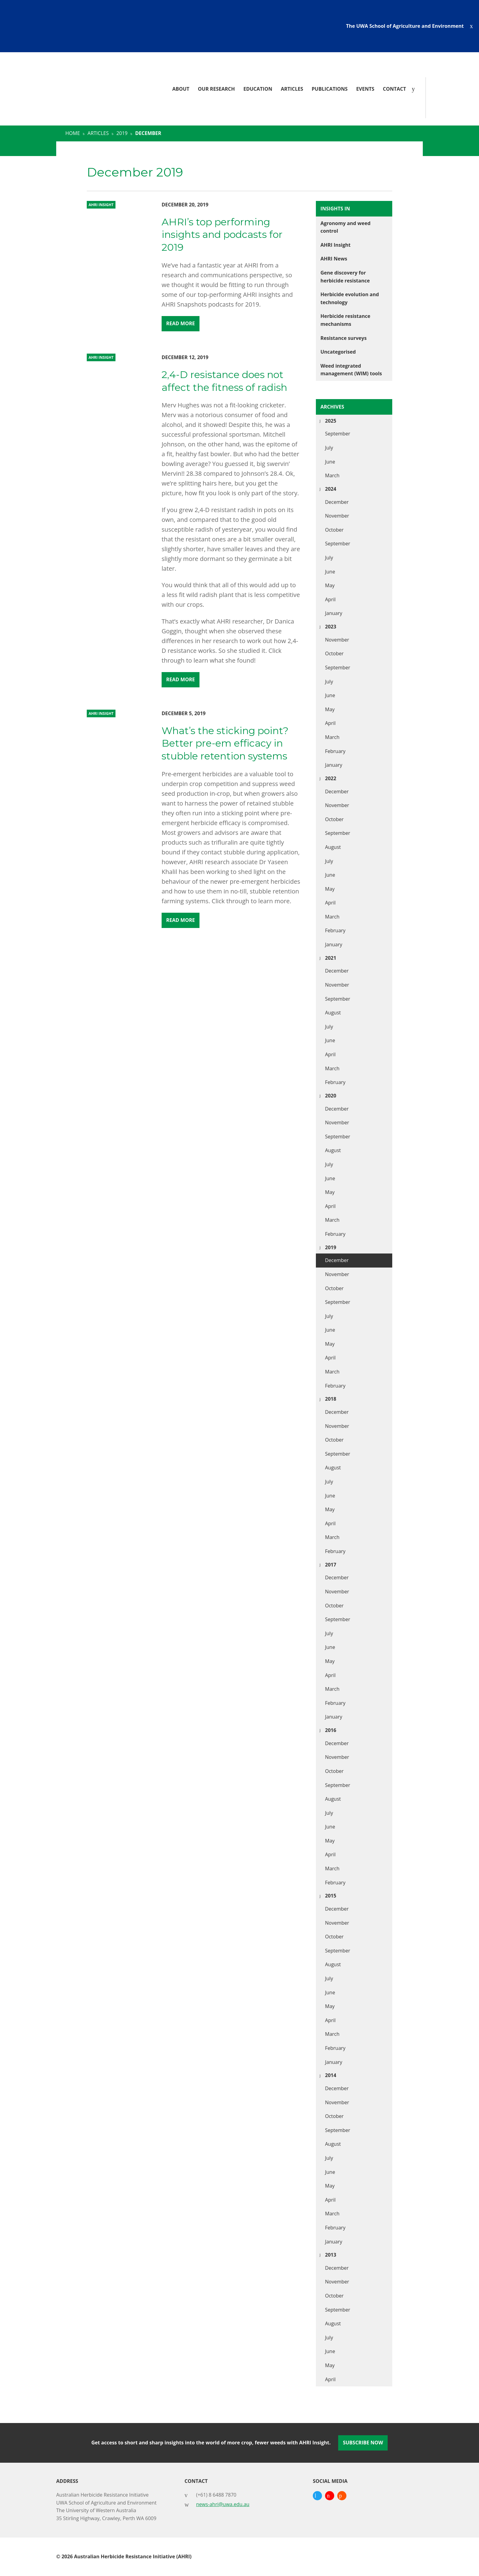  I want to click on AHRI Insight, so click(335, 245).